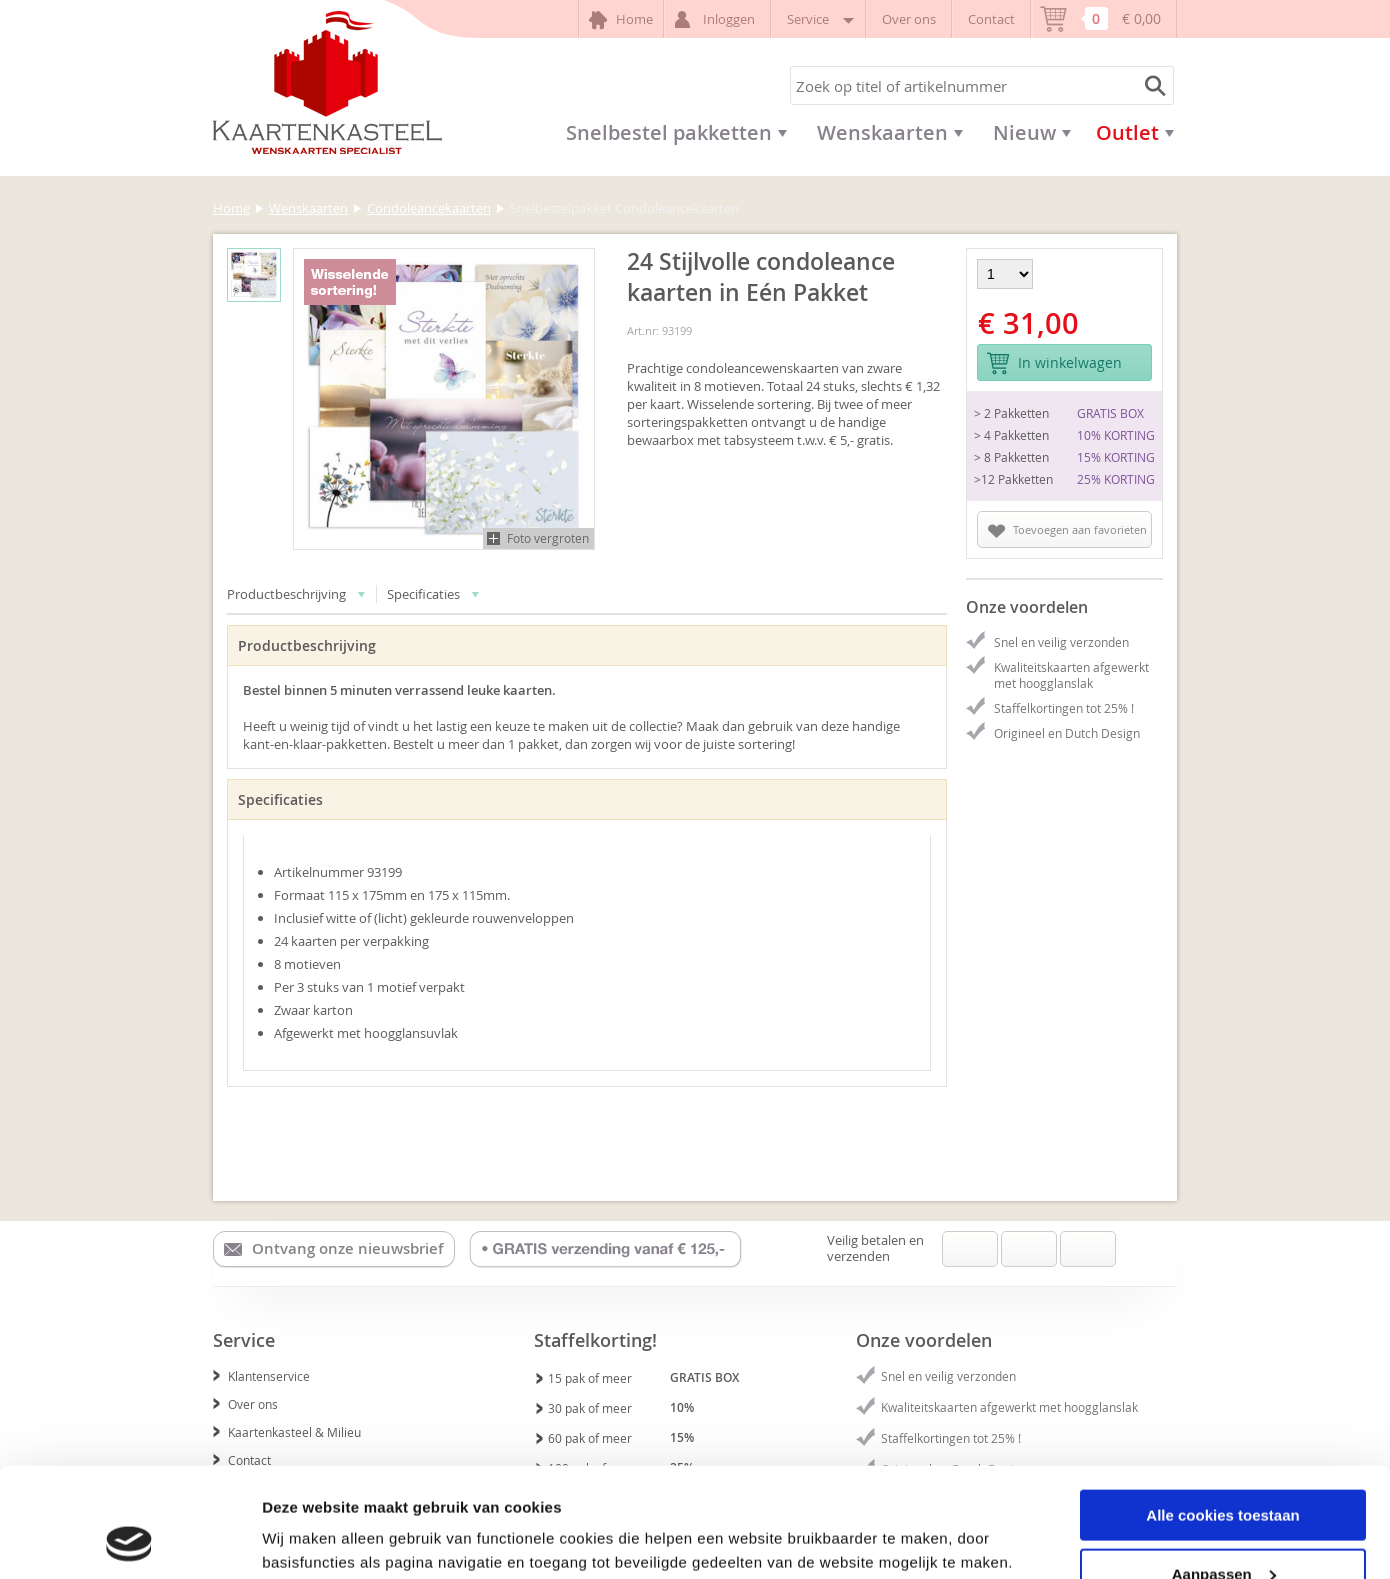  Describe the element at coordinates (129, 1540) in the screenshot. I see `[Usercentrics Cookiebot - opens in a new window]` at that location.